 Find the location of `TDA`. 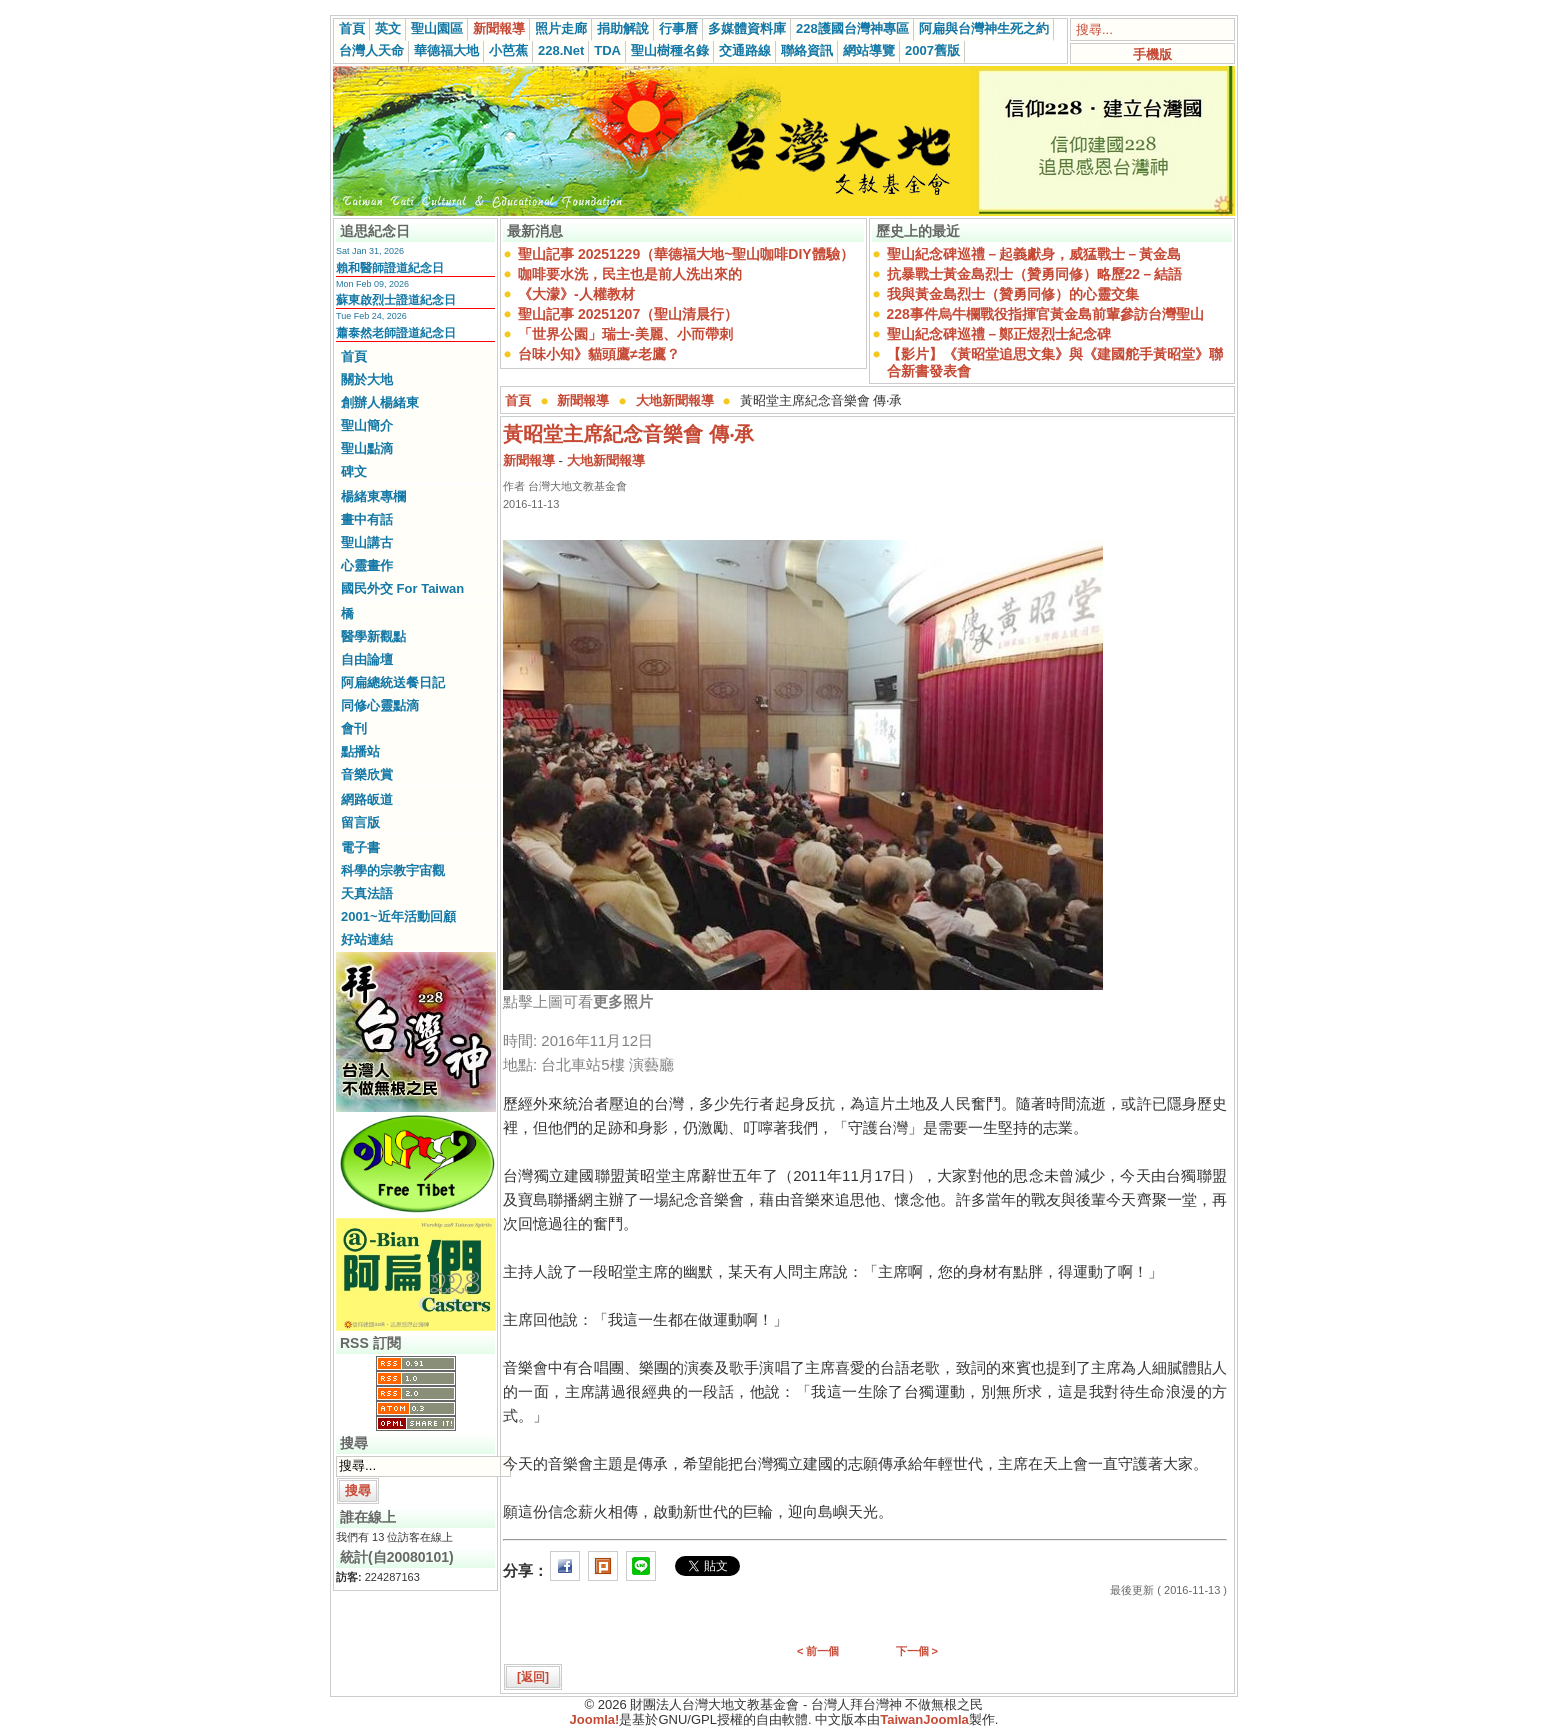

TDA is located at coordinates (607, 50).